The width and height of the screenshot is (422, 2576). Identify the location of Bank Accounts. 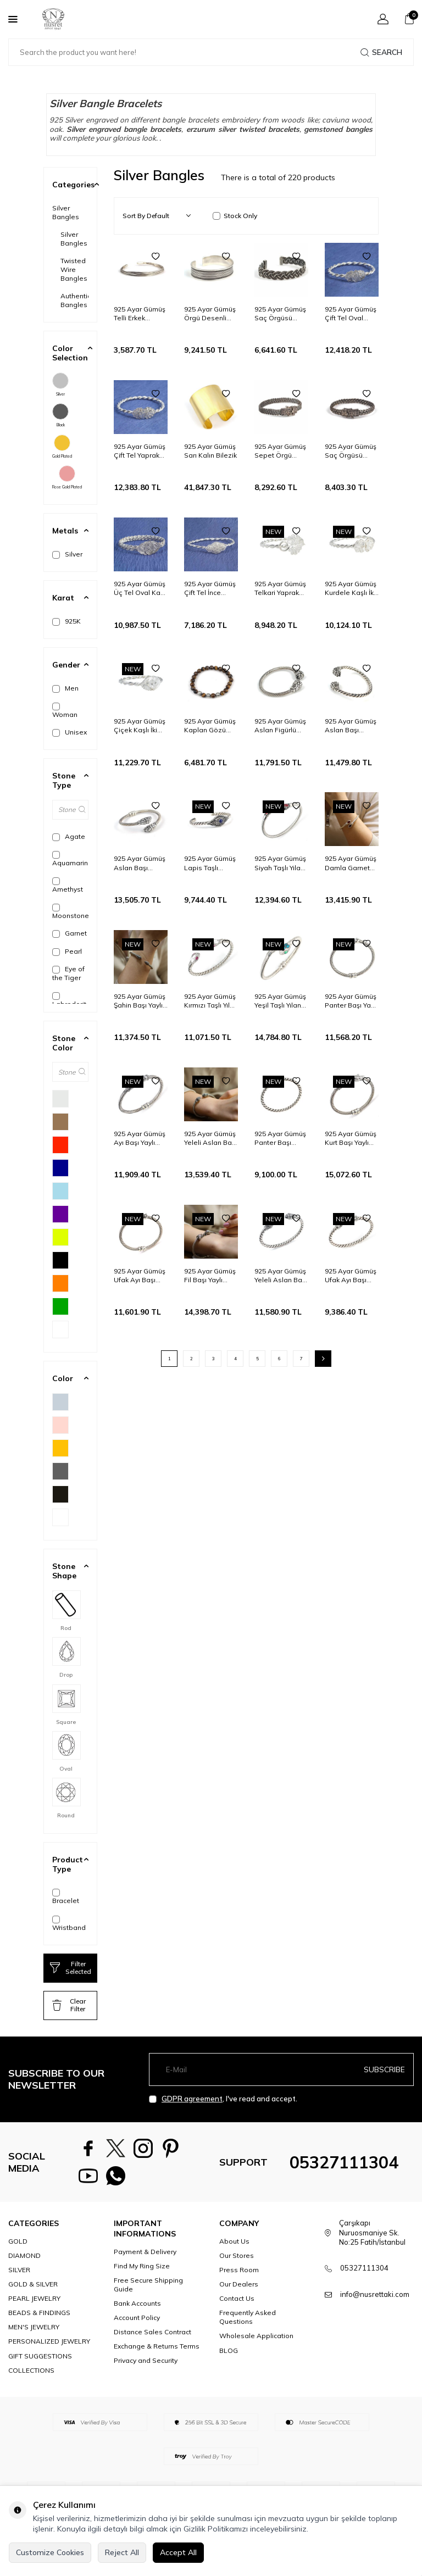
(137, 2309).